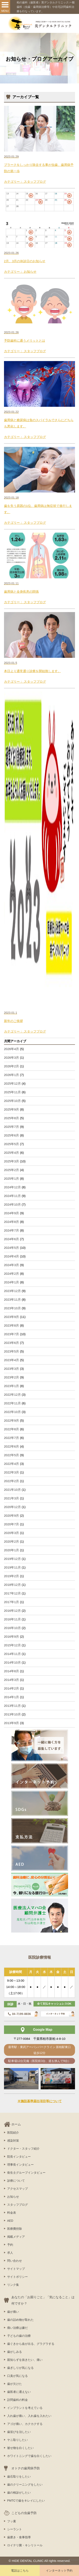 The width and height of the screenshot is (79, 2576). I want to click on 2022年7月, so click(11, 1438).